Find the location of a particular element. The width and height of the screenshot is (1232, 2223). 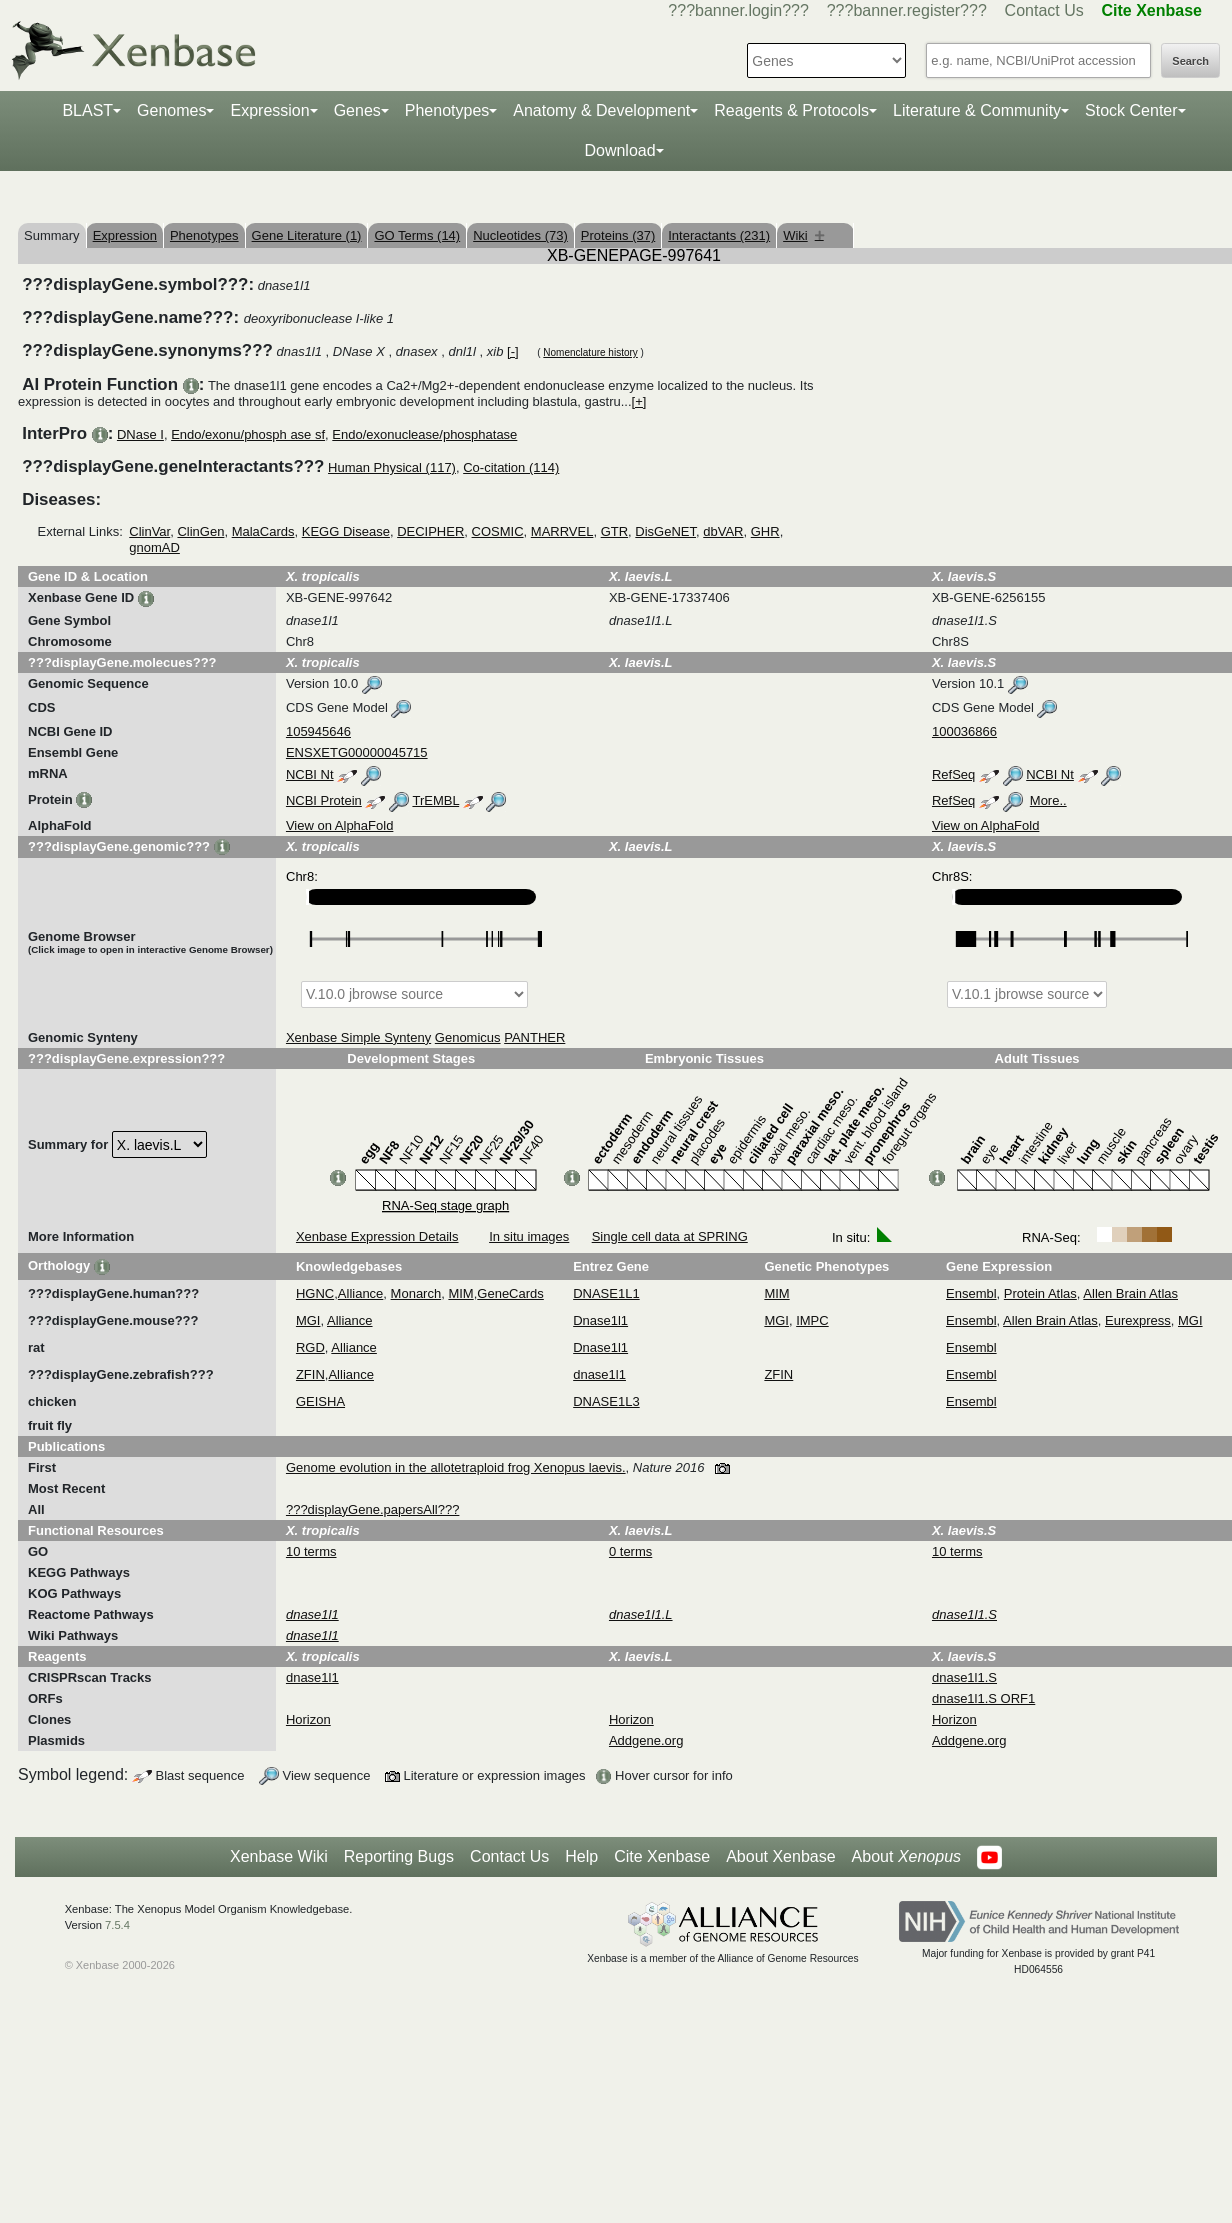

Endo/exonu/phosph ase sf is located at coordinates (248, 434).